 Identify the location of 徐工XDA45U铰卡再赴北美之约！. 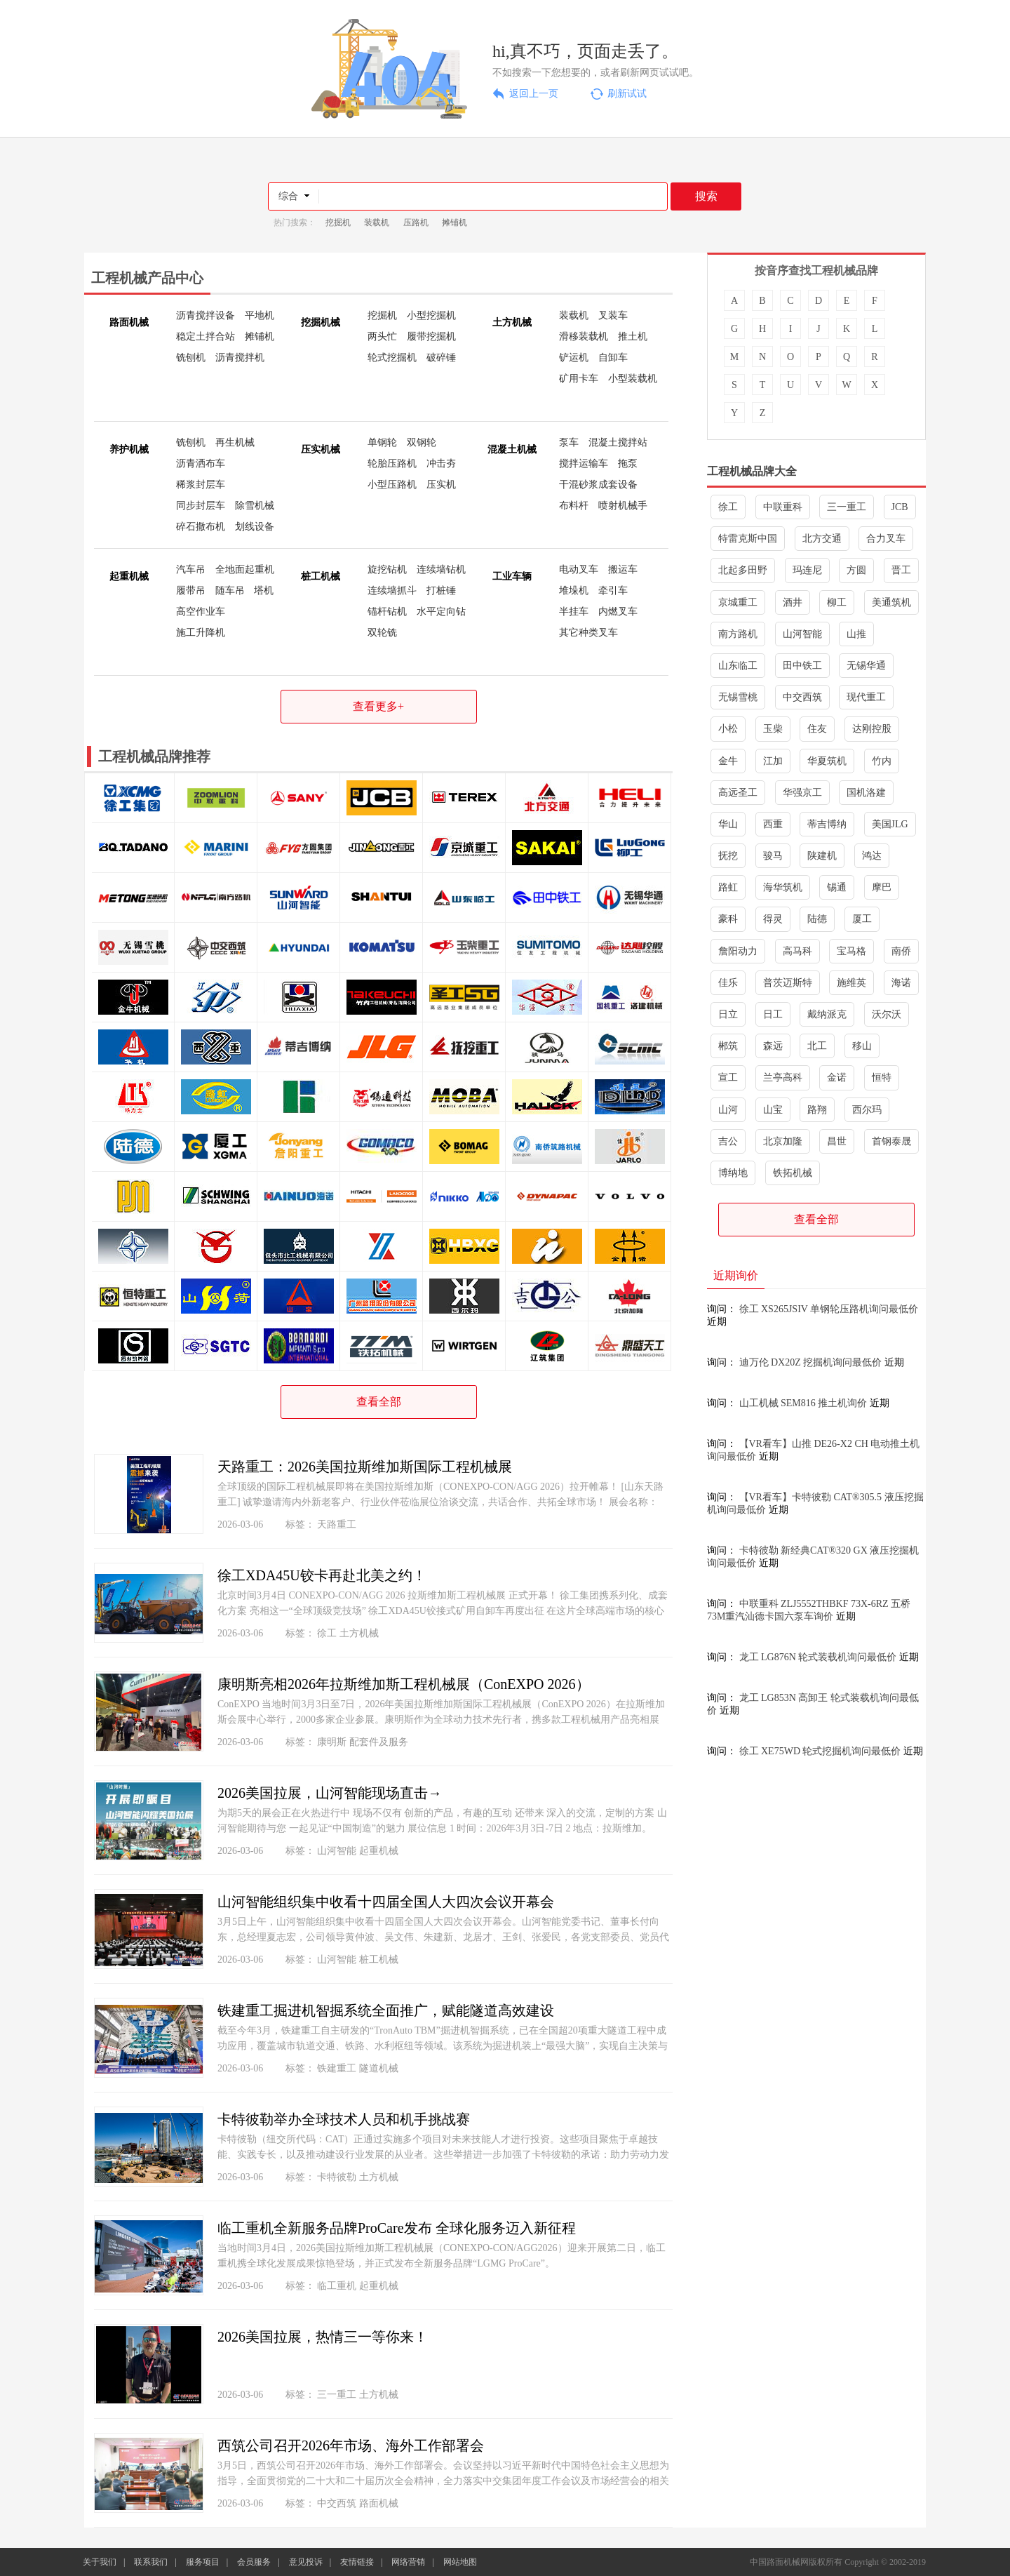
(321, 1575).